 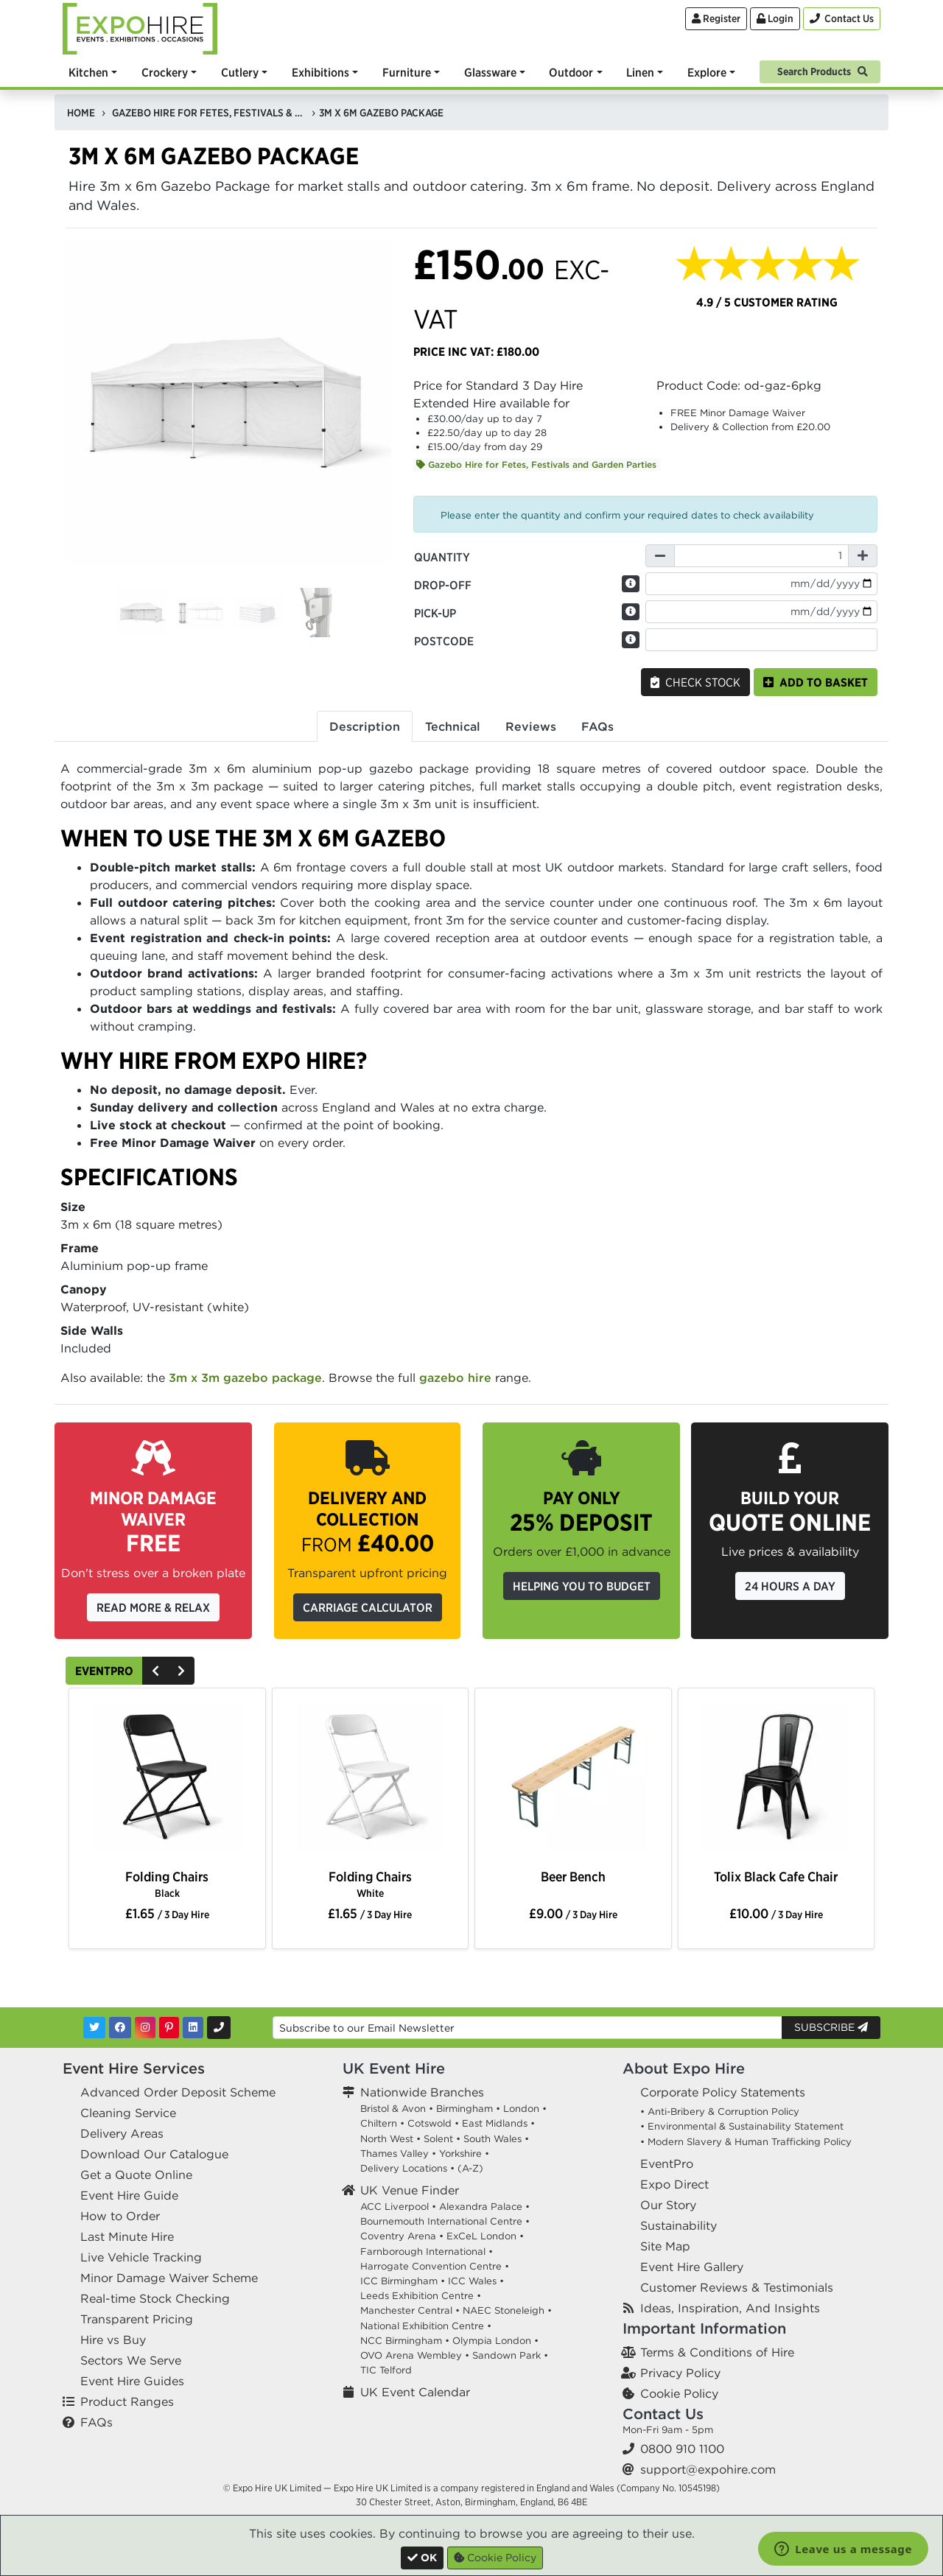 What do you see at coordinates (862, 555) in the screenshot?
I see `[Increase Quantity]` at bounding box center [862, 555].